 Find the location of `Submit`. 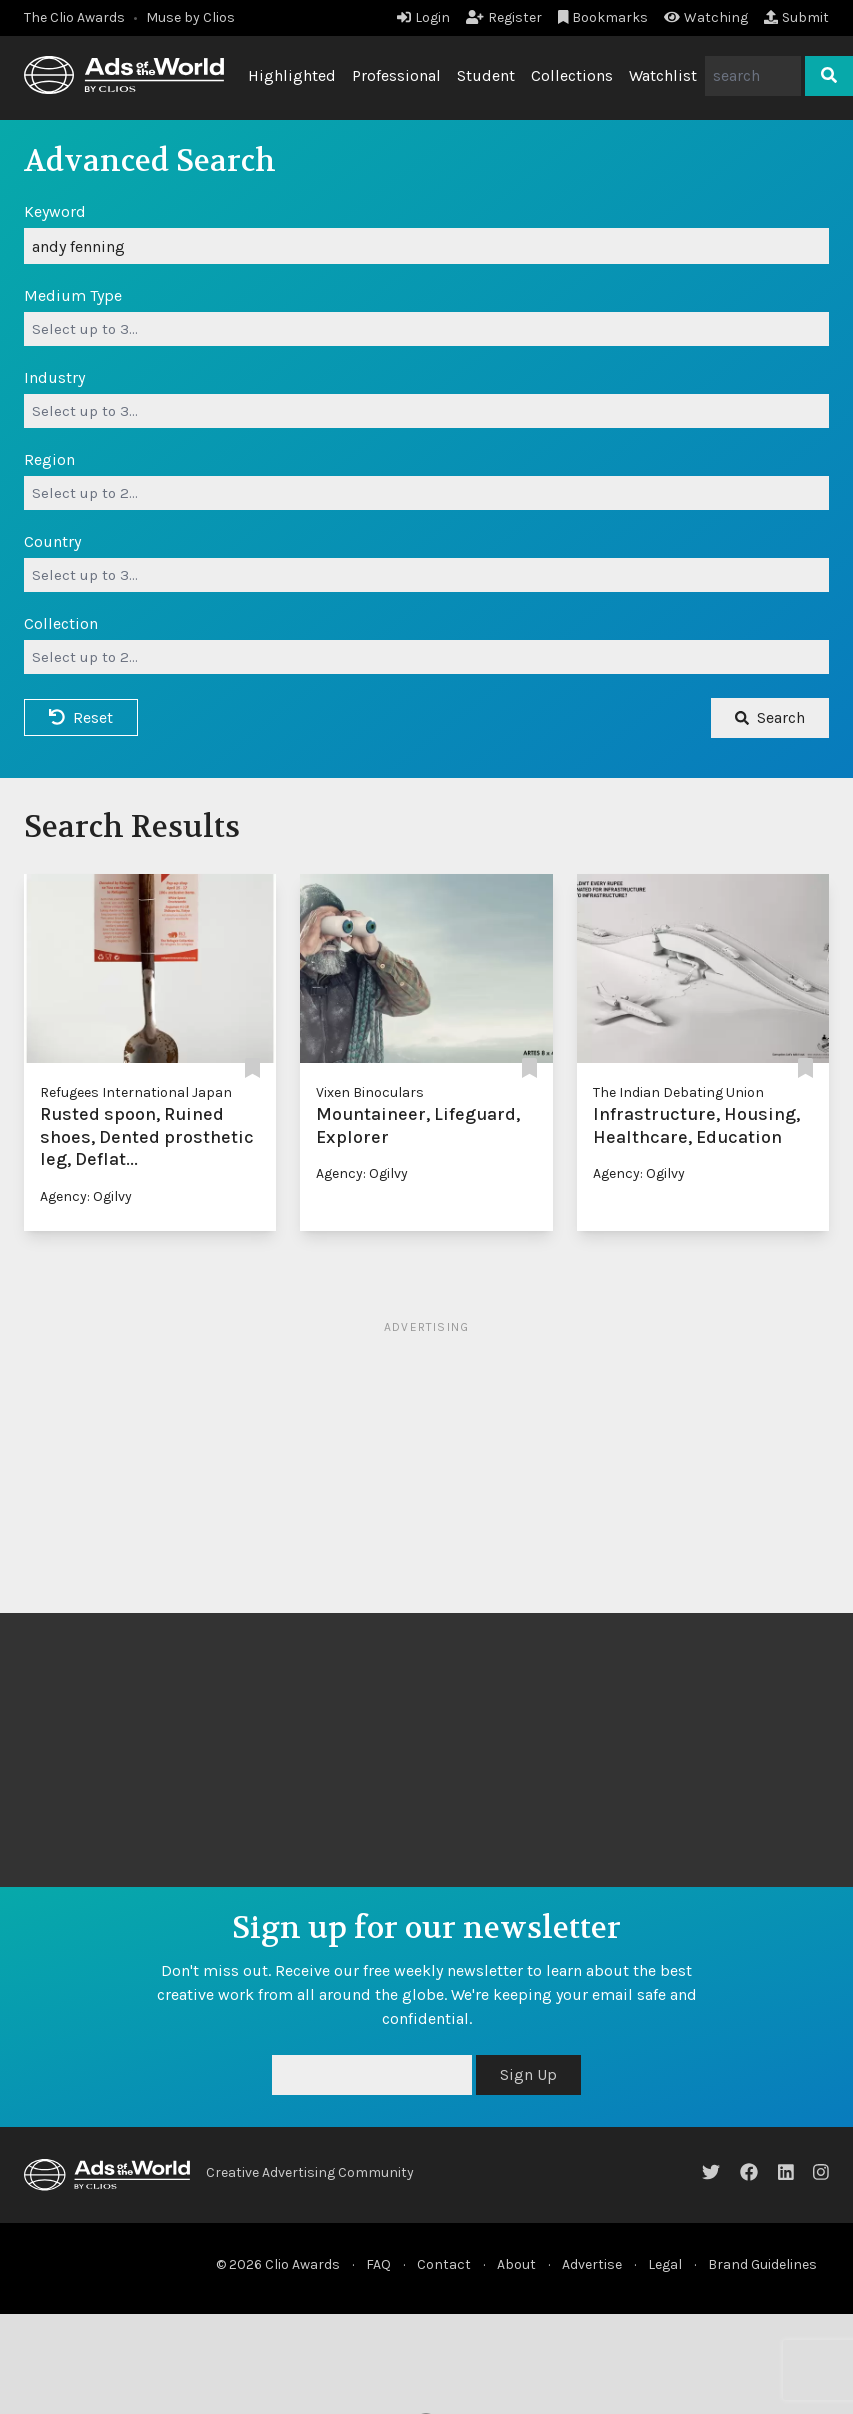

Submit is located at coordinates (796, 17).